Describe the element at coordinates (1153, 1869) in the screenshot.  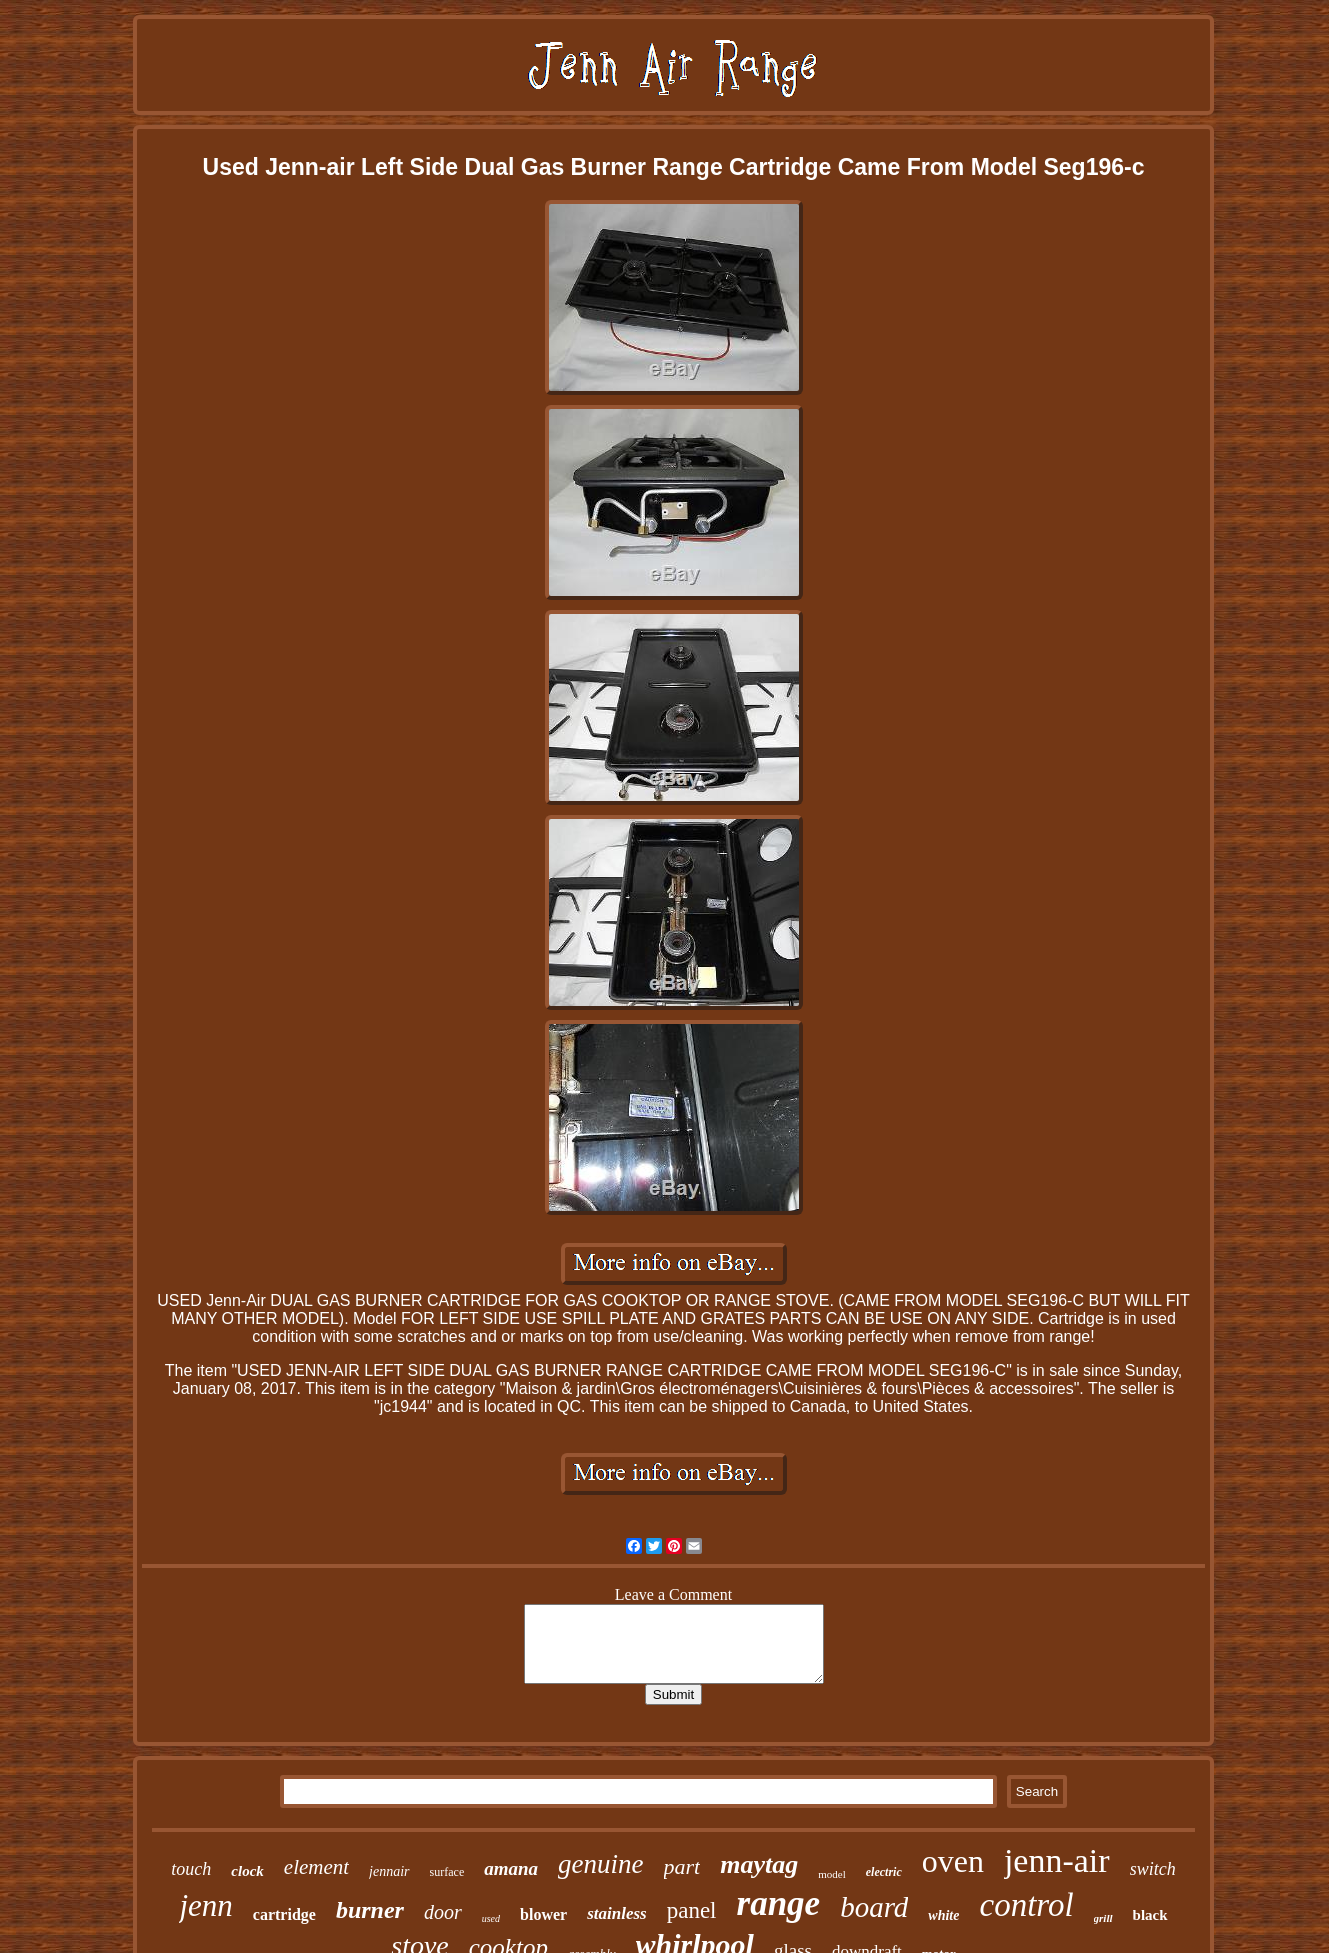
I see `switch` at that location.